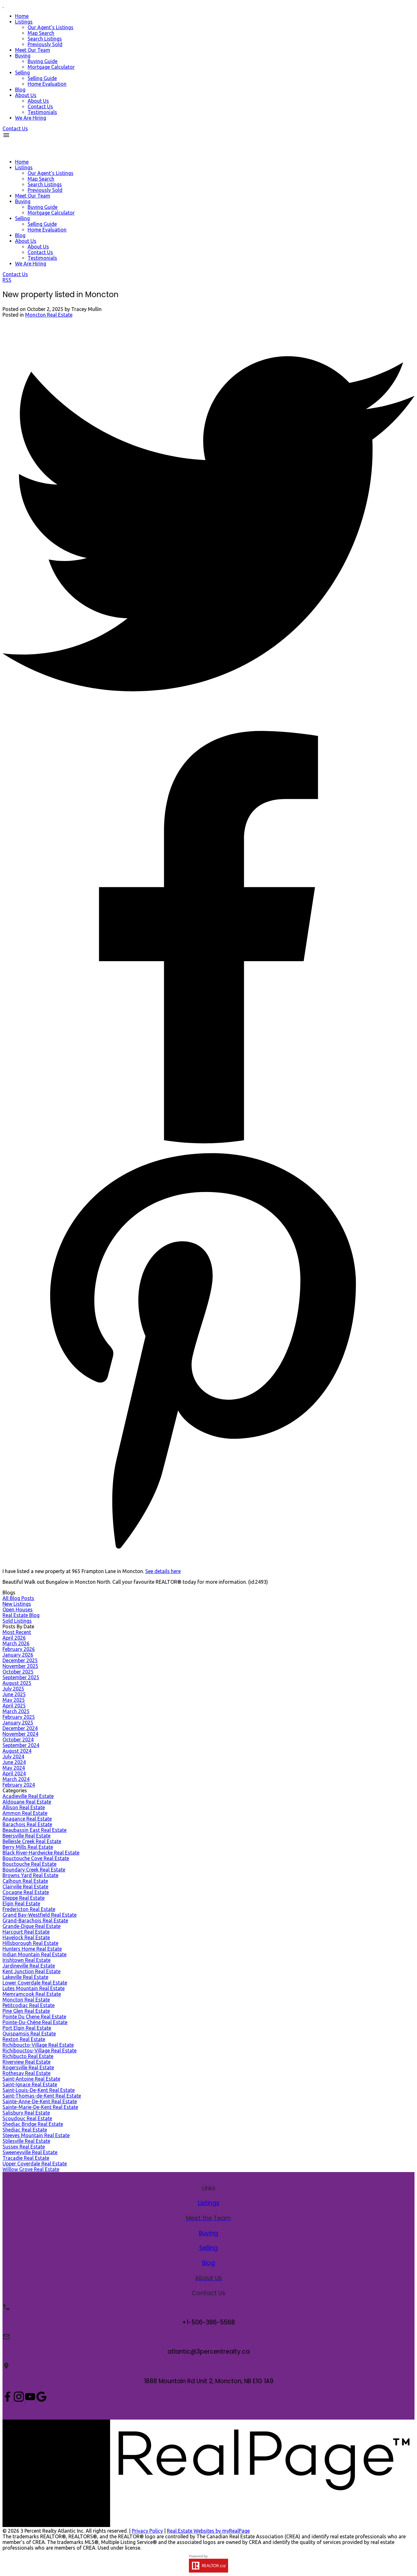  I want to click on Grand Bay-Westfield Real Estate, so click(40, 1915).